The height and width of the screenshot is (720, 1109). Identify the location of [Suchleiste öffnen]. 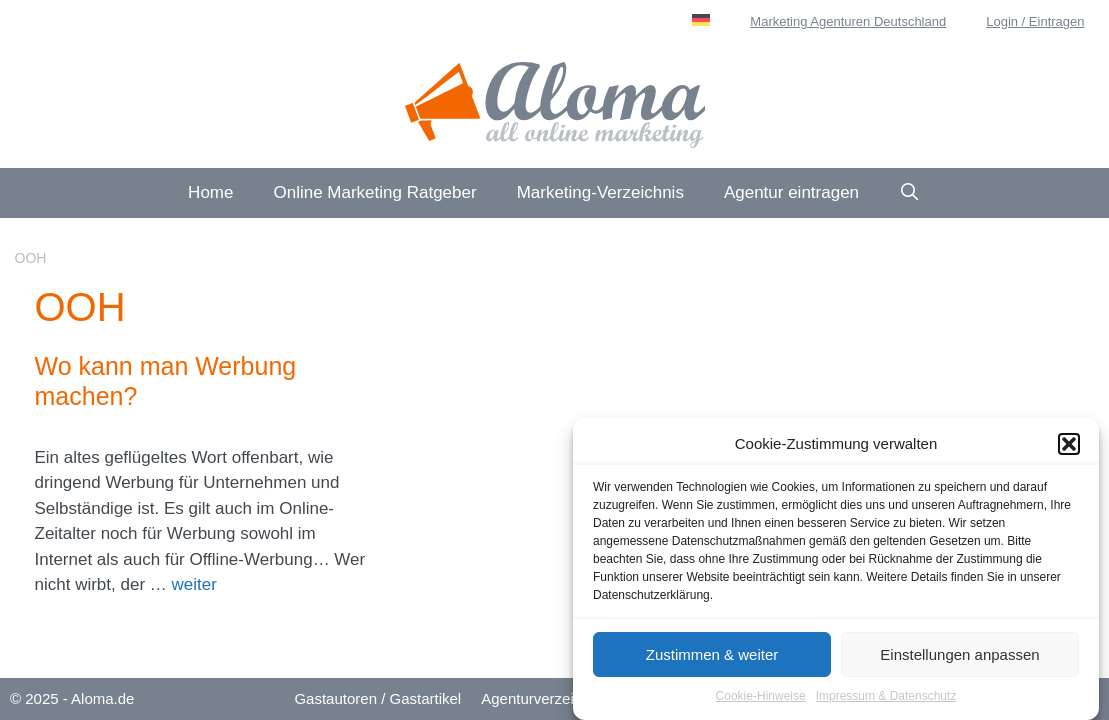
(910, 193).